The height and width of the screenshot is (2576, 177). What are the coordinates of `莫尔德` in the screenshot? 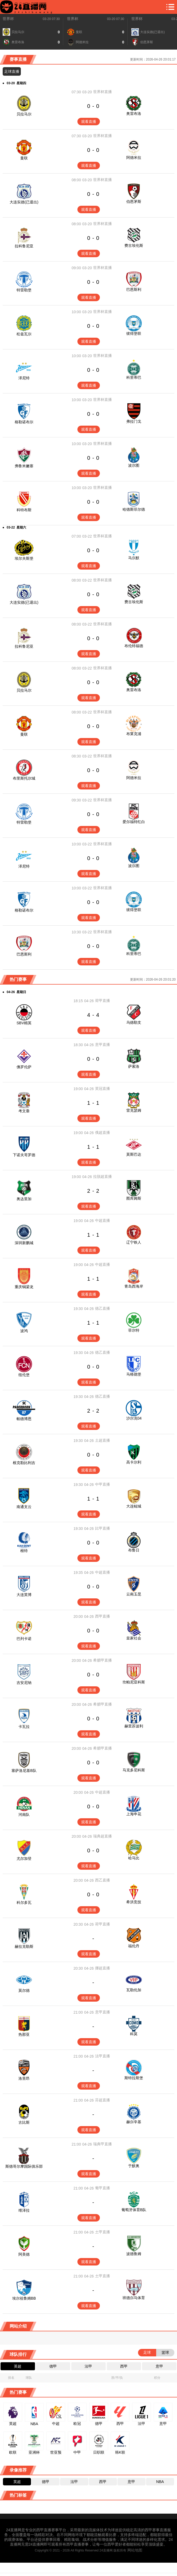 It's located at (24, 1990).